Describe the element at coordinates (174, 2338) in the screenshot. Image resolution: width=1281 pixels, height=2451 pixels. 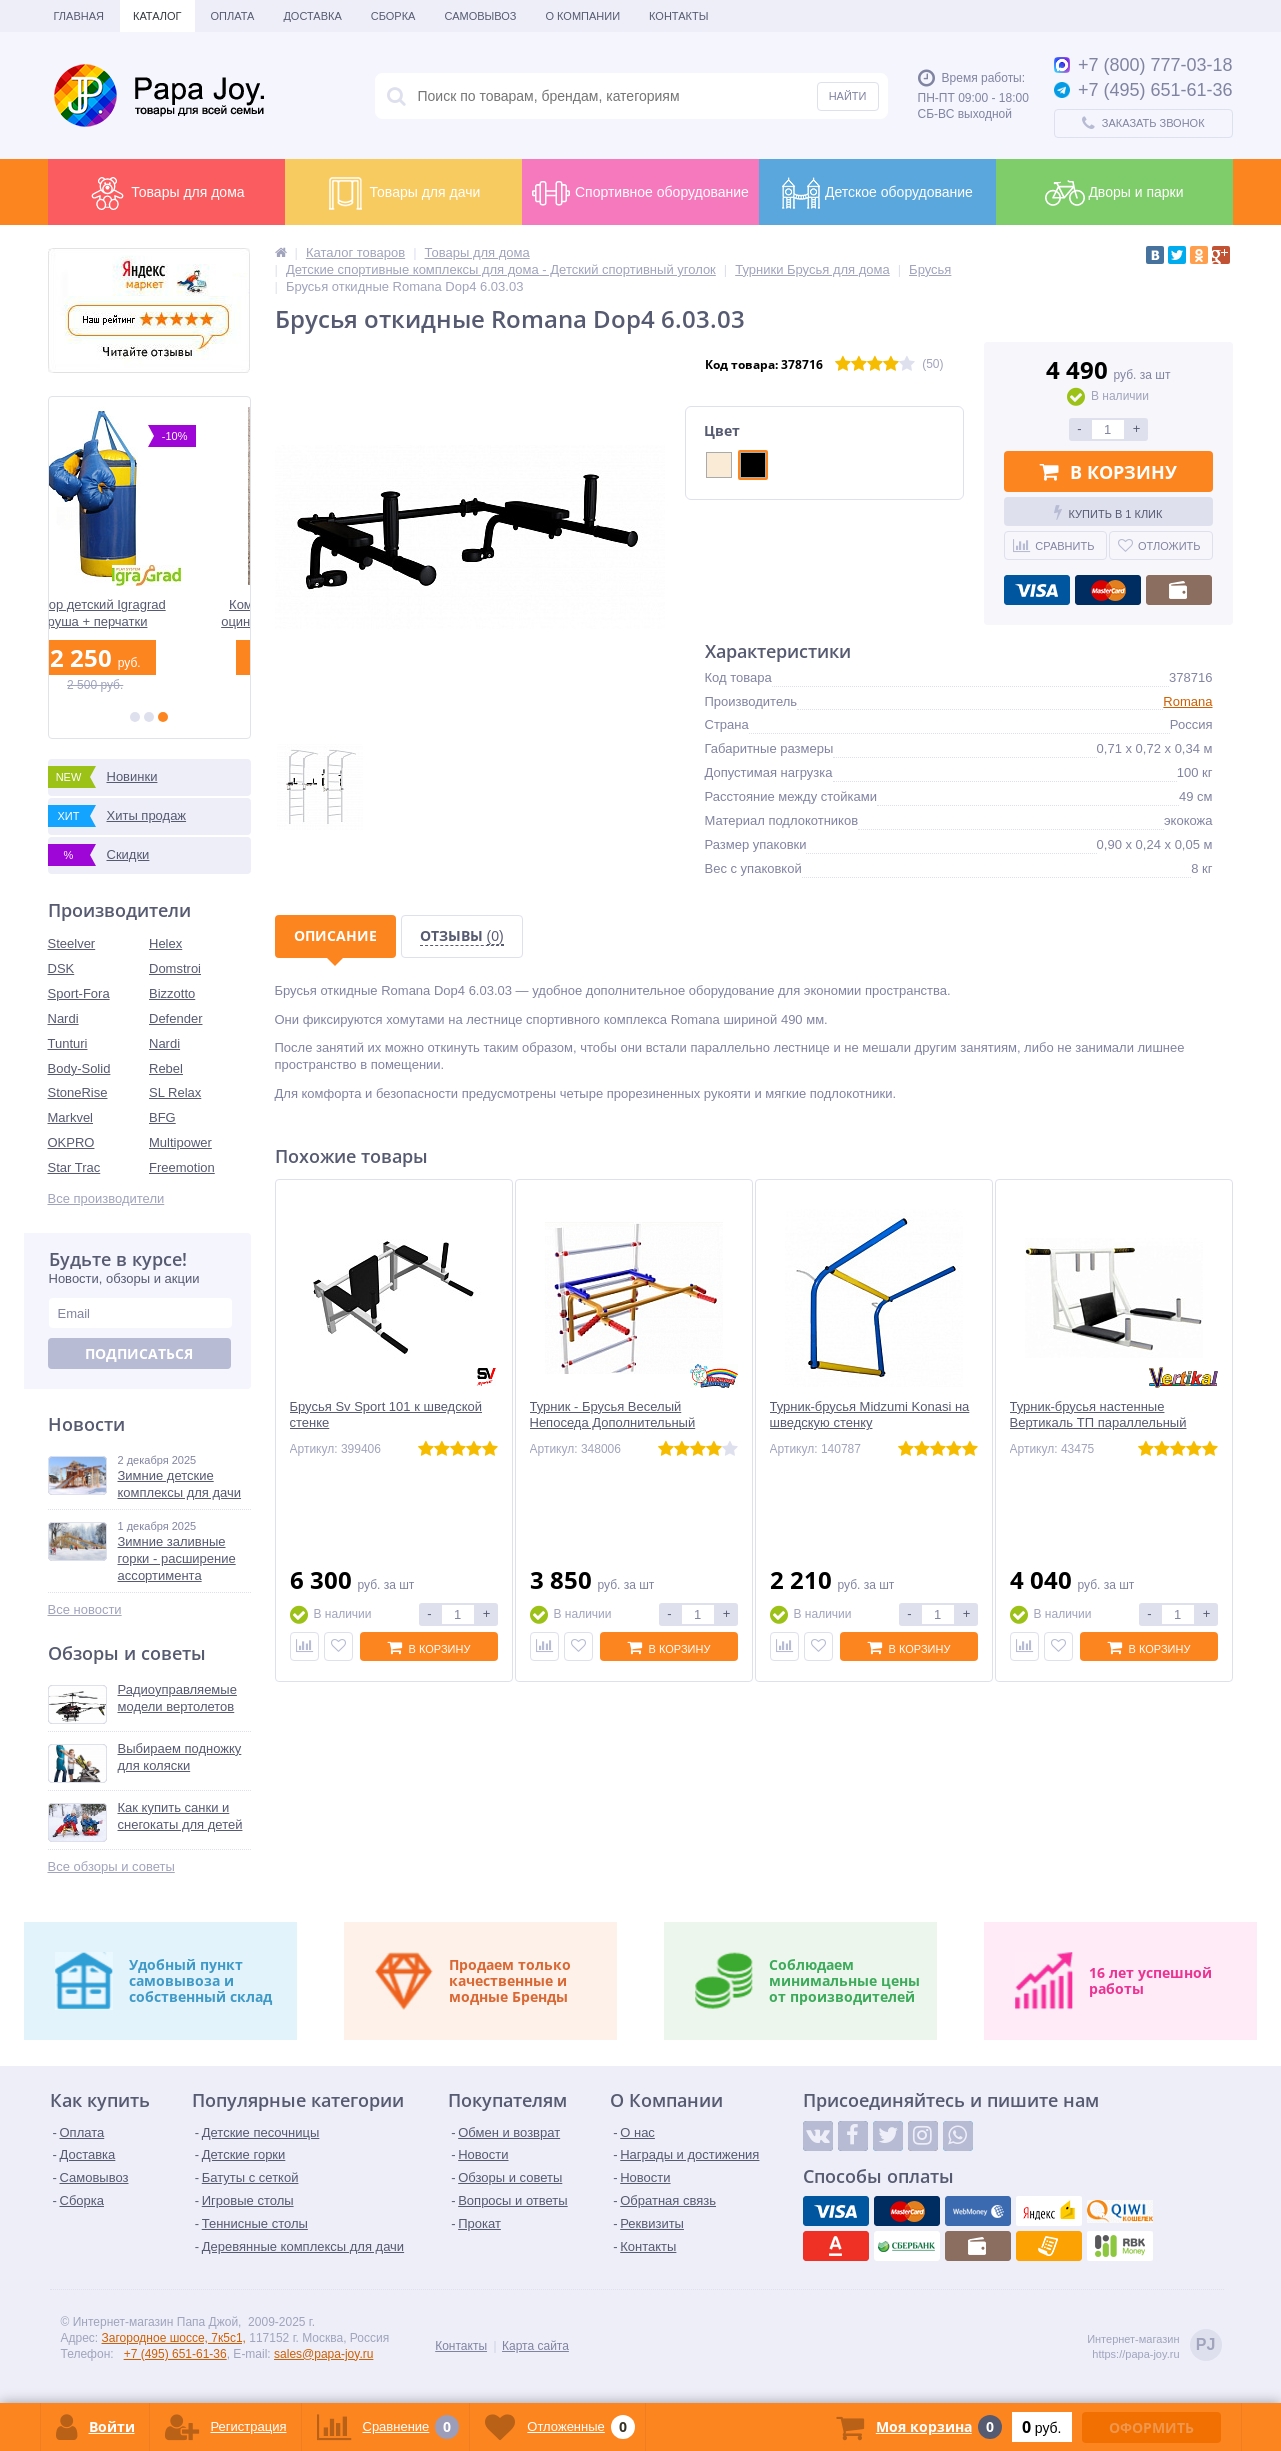
I see `Загородное шоссе, 7к5с1,` at that location.